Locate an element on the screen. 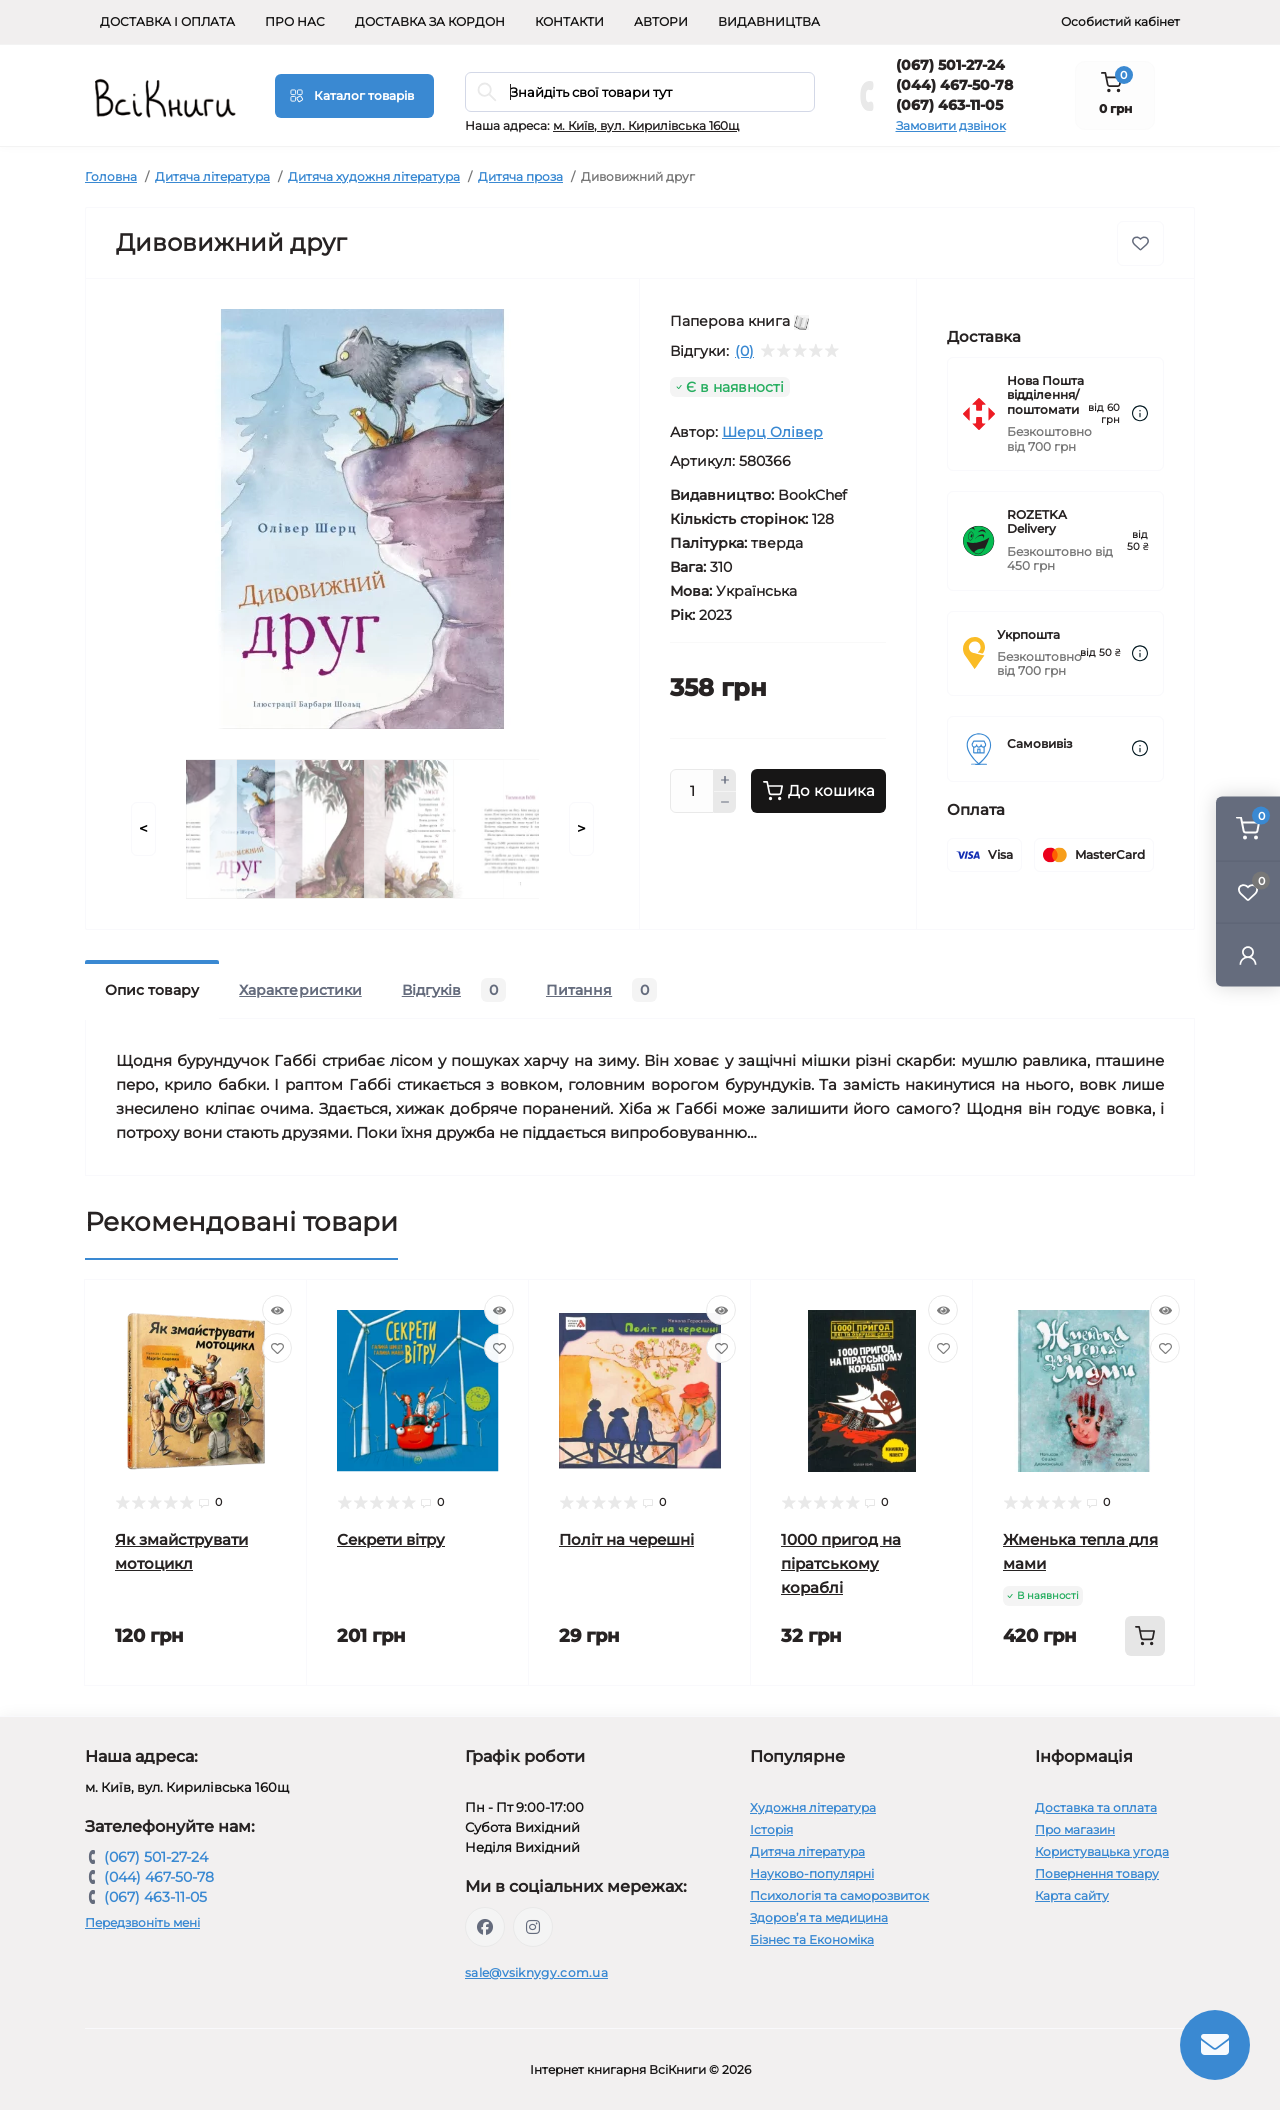 The image size is (1280, 2110). Доставка та оплата is located at coordinates (1096, 1807).